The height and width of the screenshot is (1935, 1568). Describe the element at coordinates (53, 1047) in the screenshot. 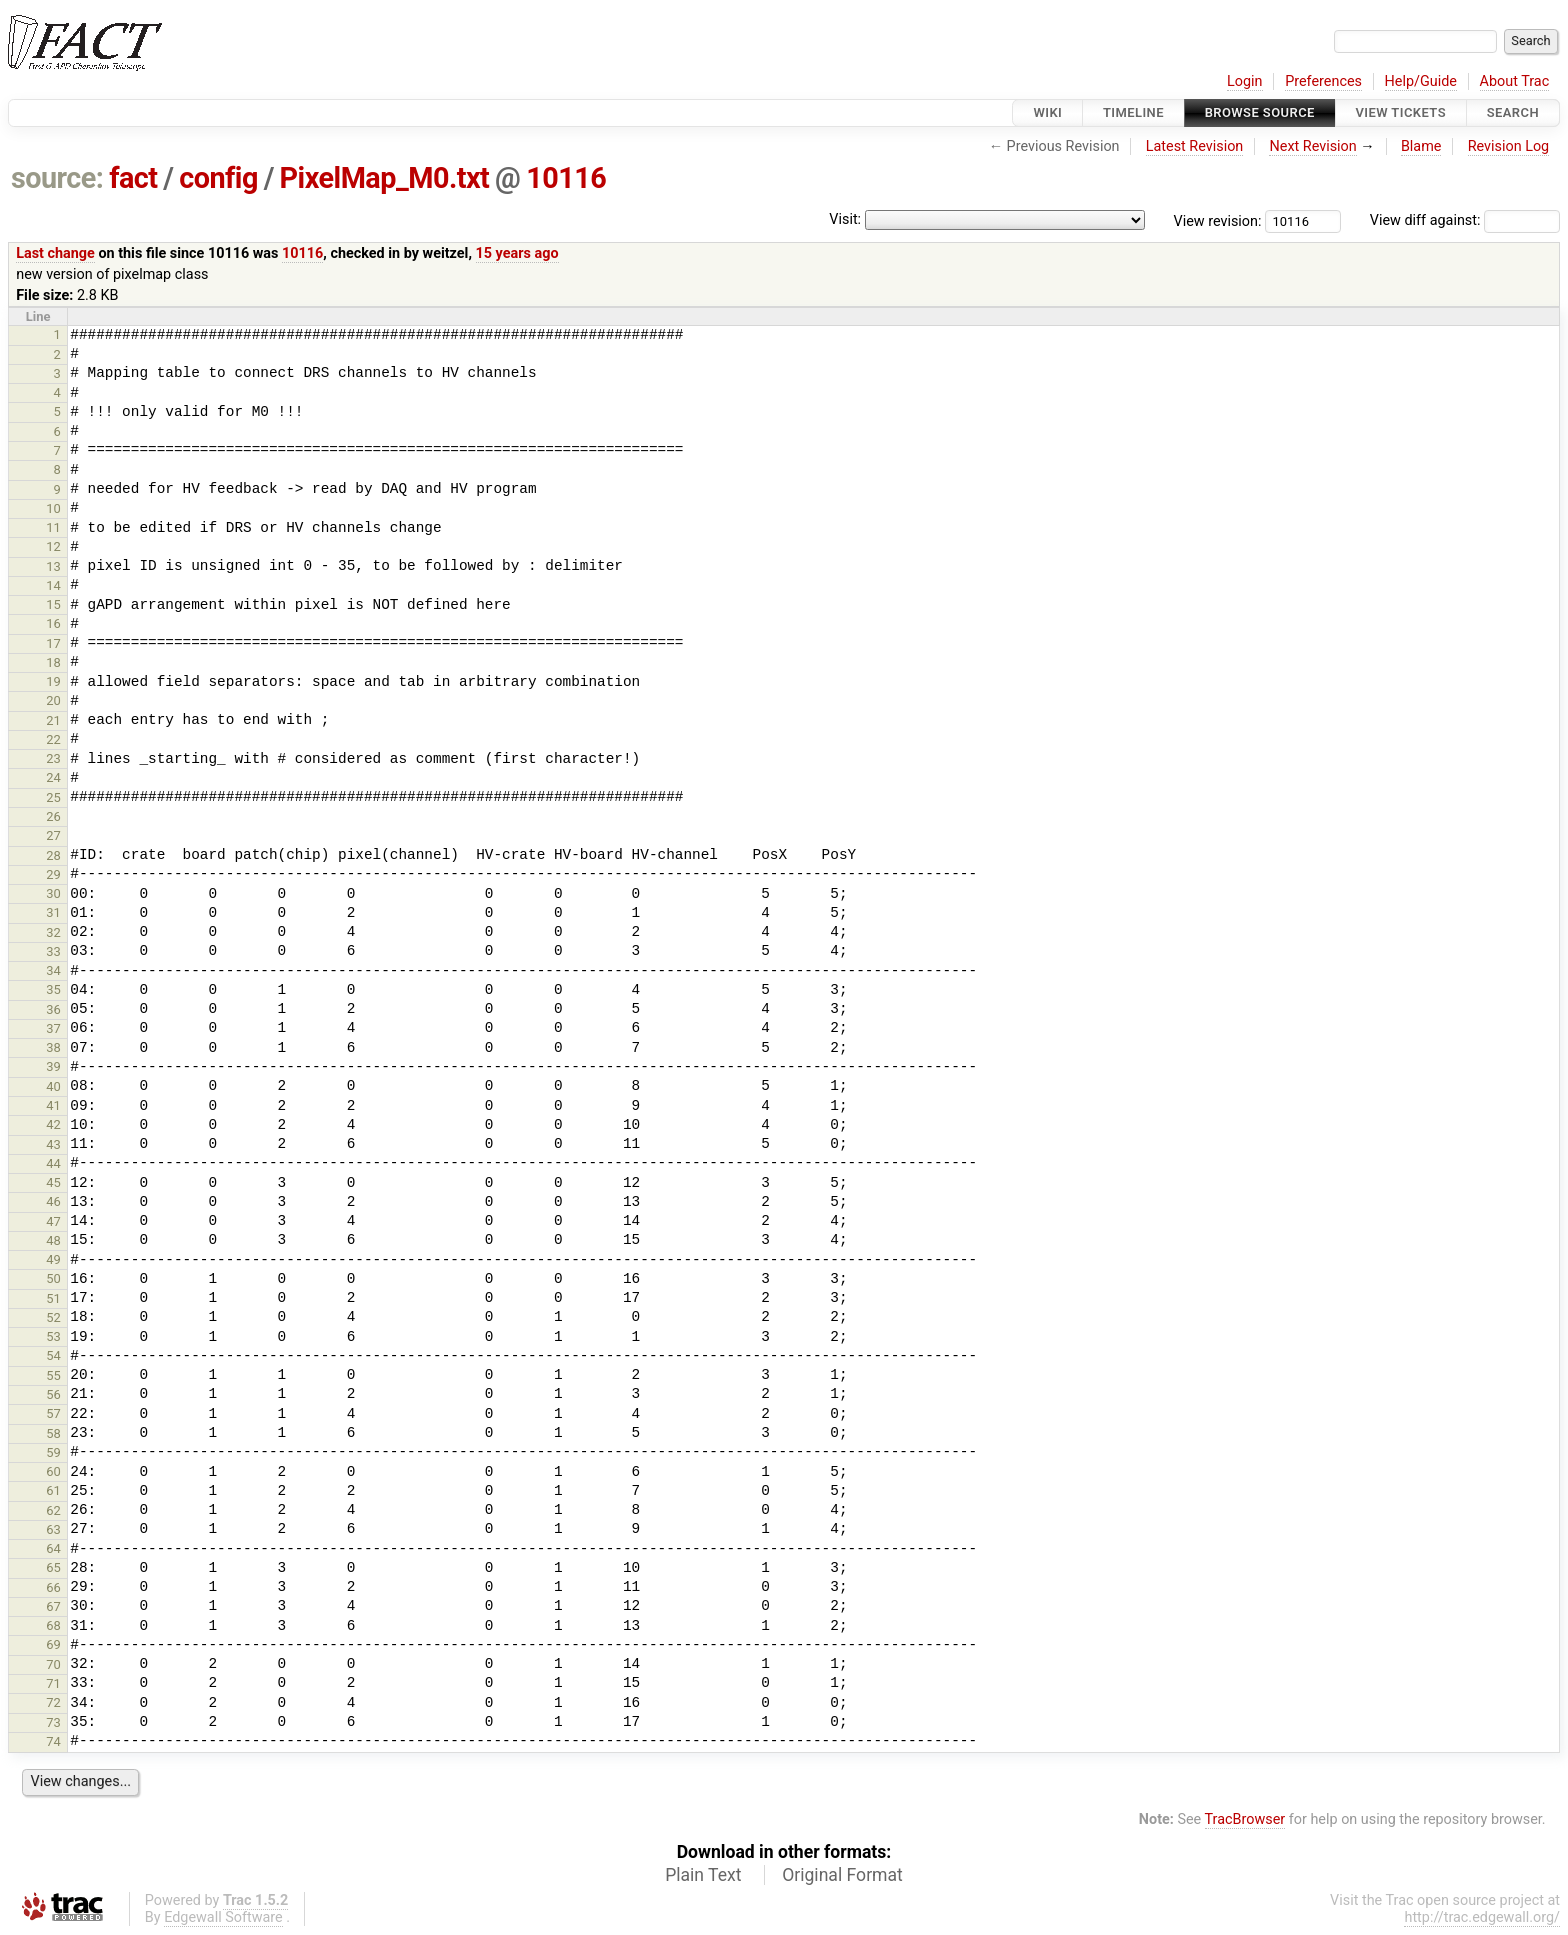

I see `38` at that location.